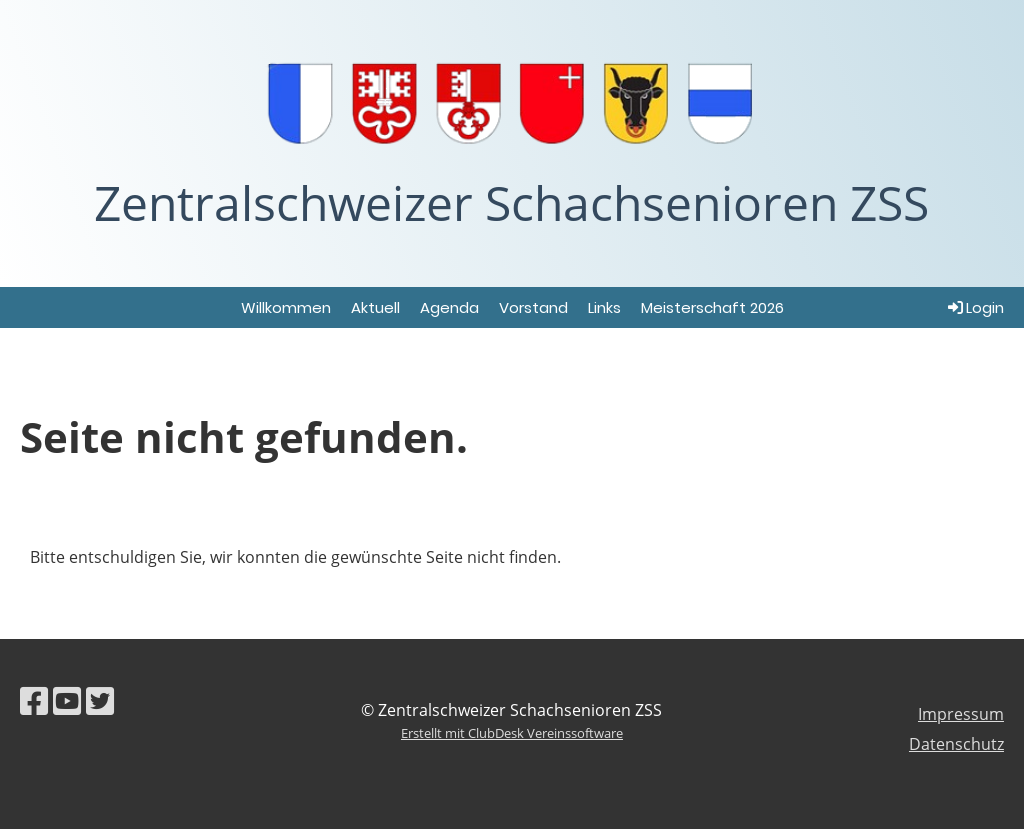 This screenshot has width=1024, height=829. What do you see at coordinates (604, 307) in the screenshot?
I see `Links` at bounding box center [604, 307].